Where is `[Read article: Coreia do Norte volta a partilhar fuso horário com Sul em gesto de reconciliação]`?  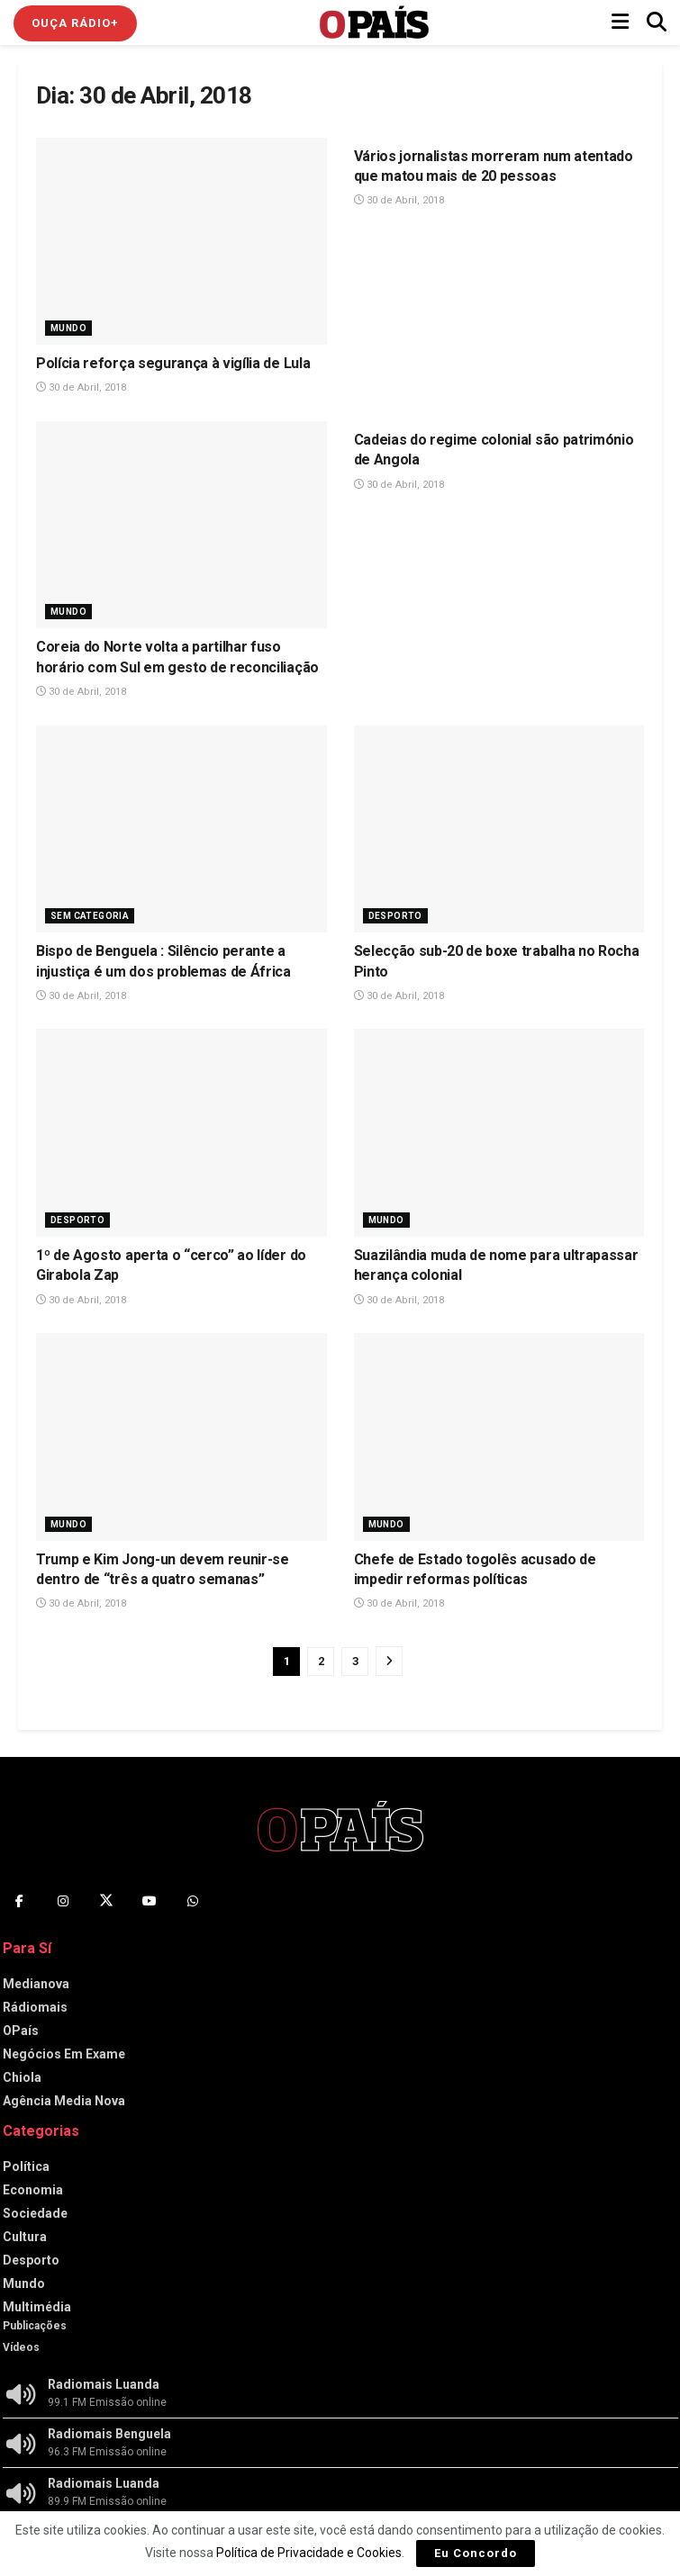 [Read article: Coreia do Norte volta a partilhar fuso horário com Sul em gesto de reconciliação] is located at coordinates (181, 525).